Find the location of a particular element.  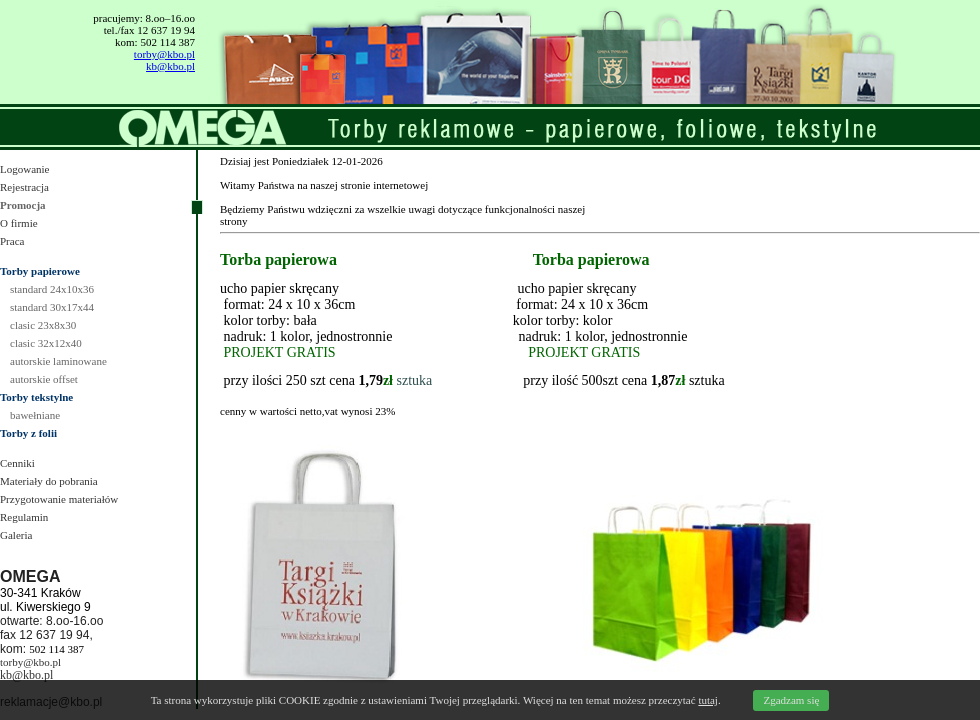

kb@kbo.pl is located at coordinates (170, 66).